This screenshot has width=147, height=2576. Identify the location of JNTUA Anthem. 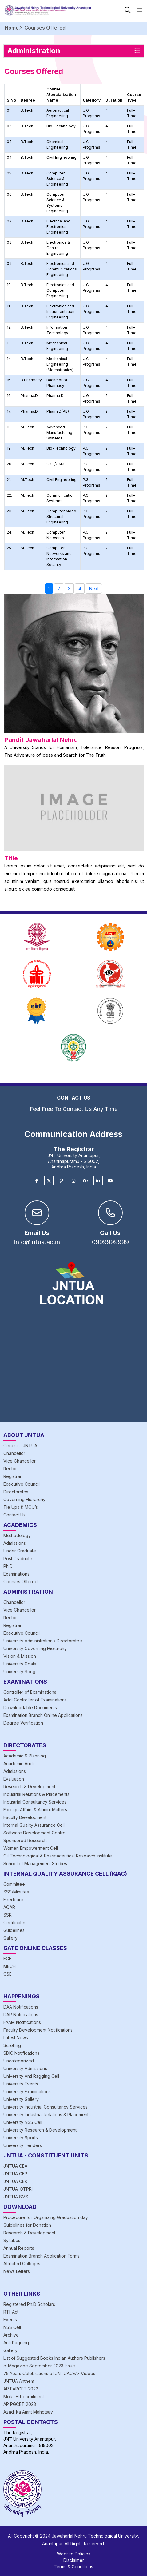
(18, 2381).